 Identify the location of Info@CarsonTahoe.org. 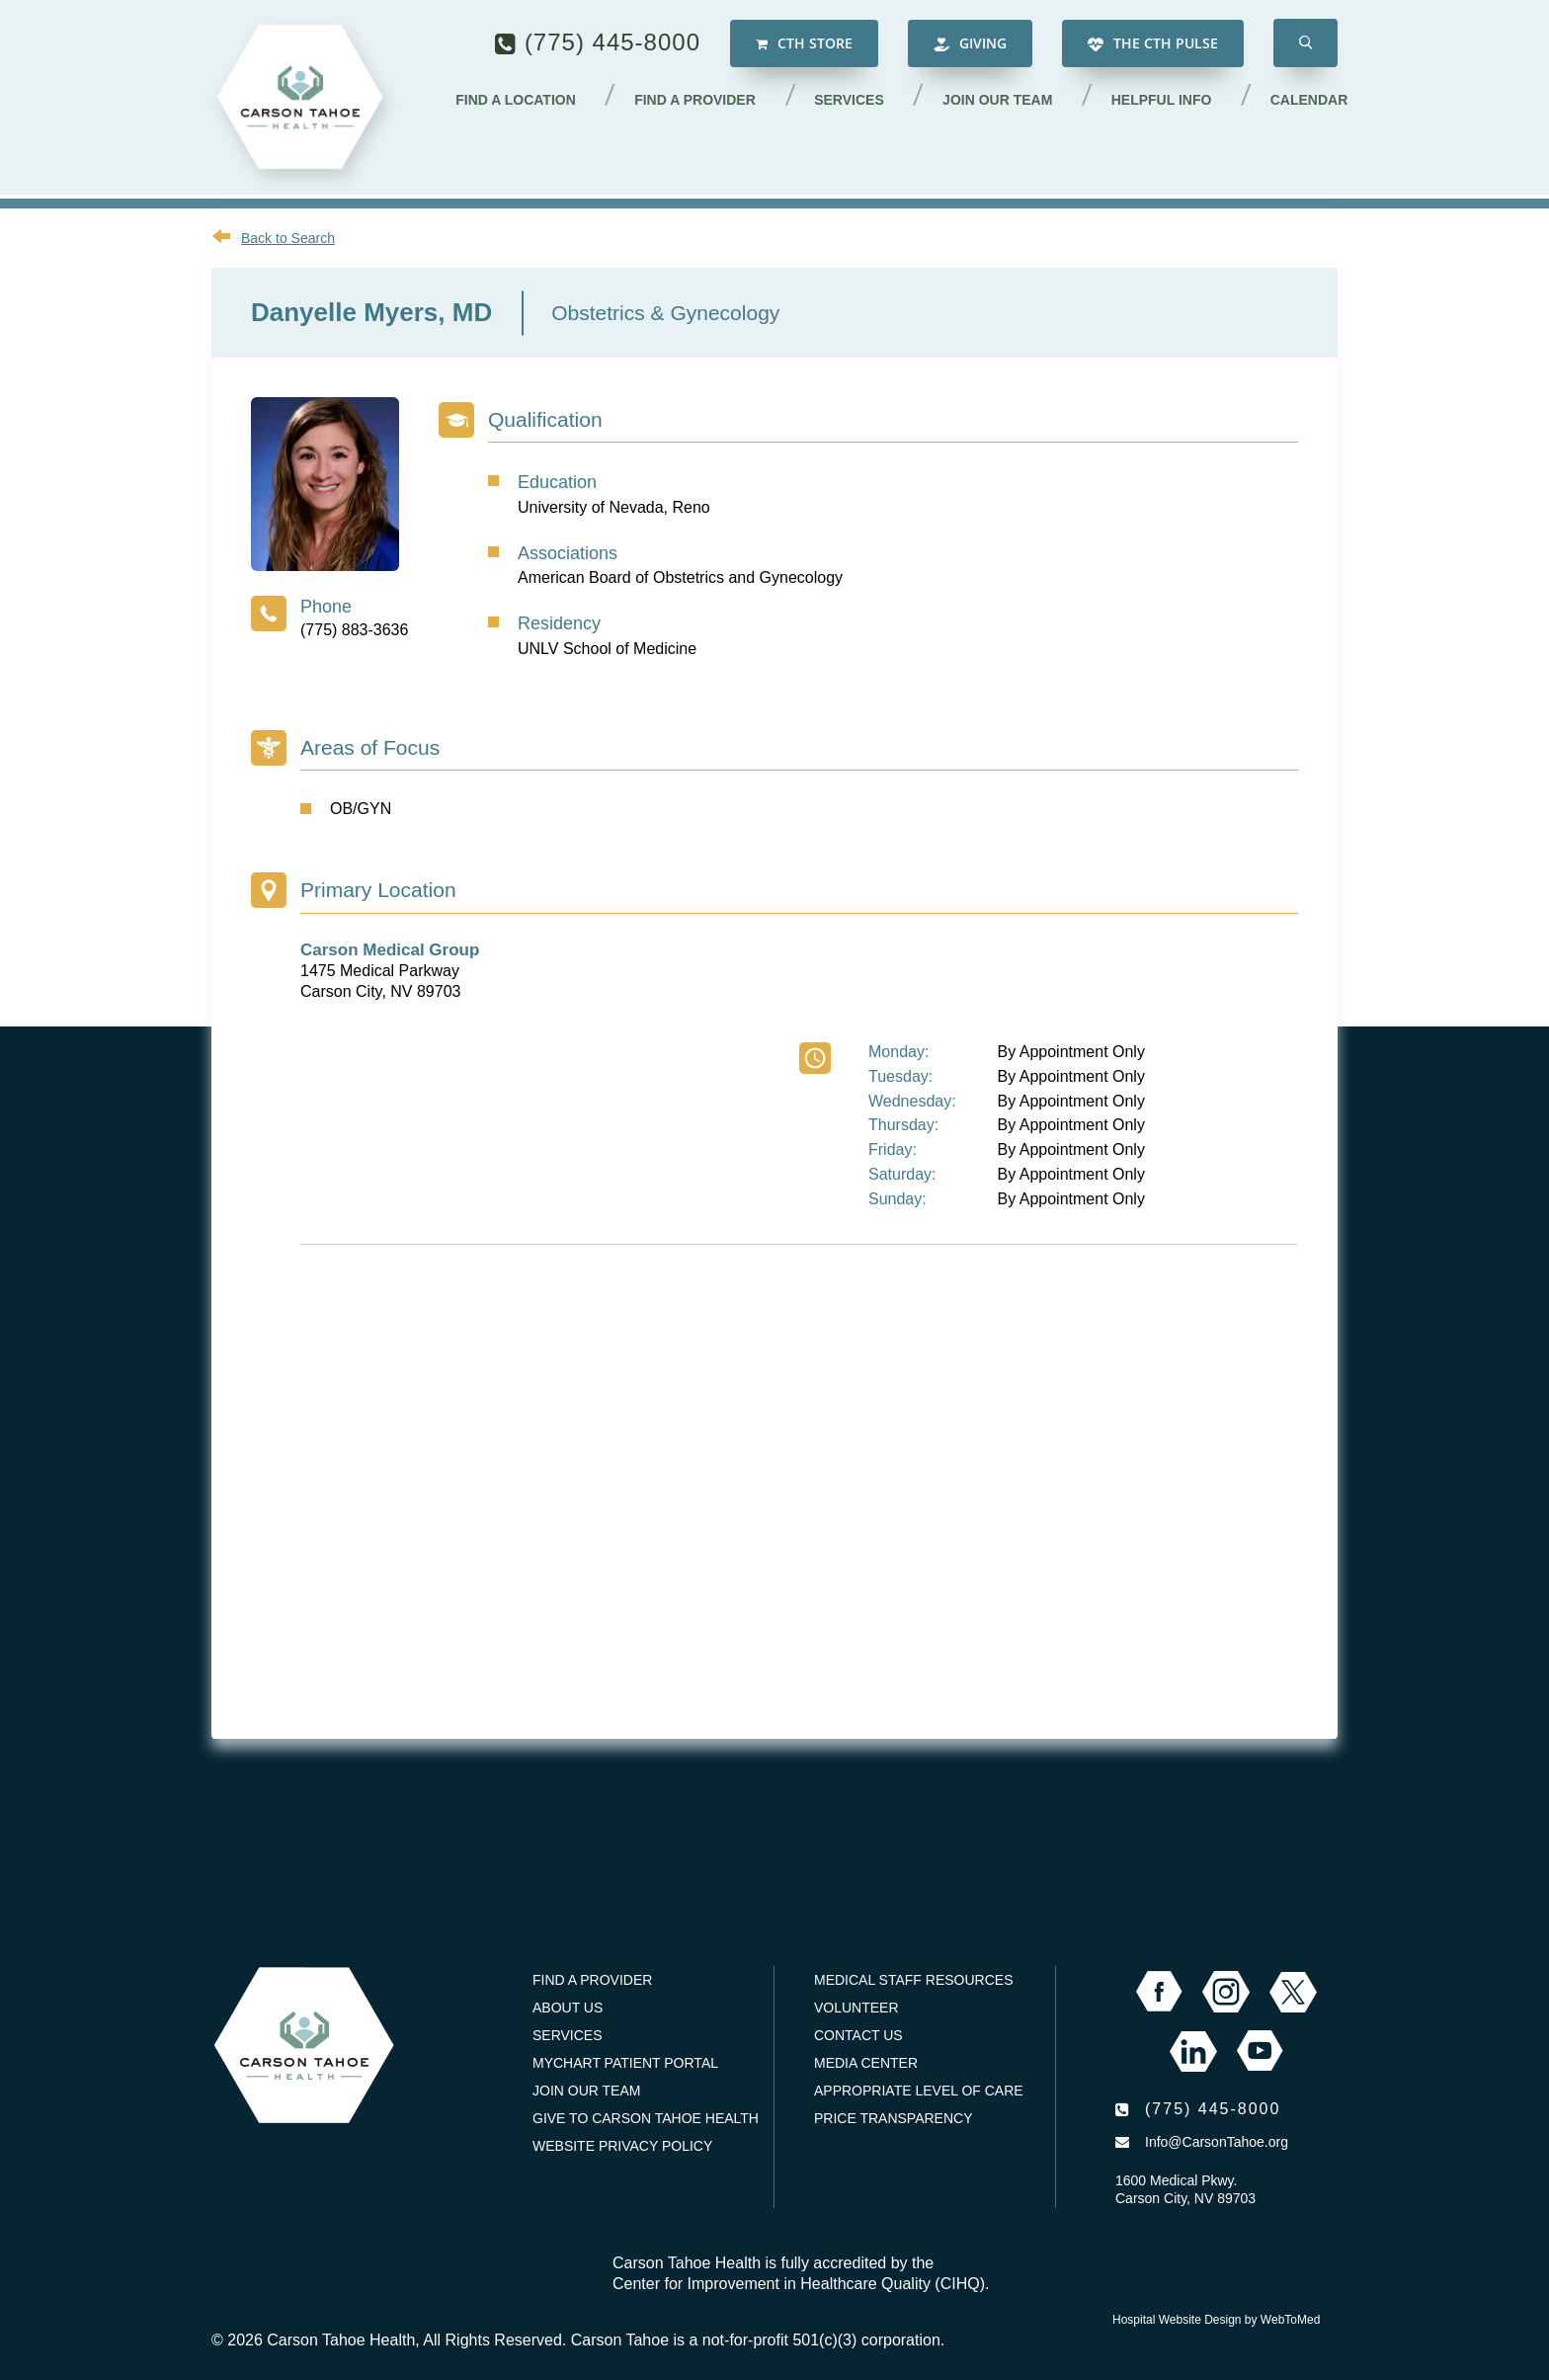
(1216, 2142).